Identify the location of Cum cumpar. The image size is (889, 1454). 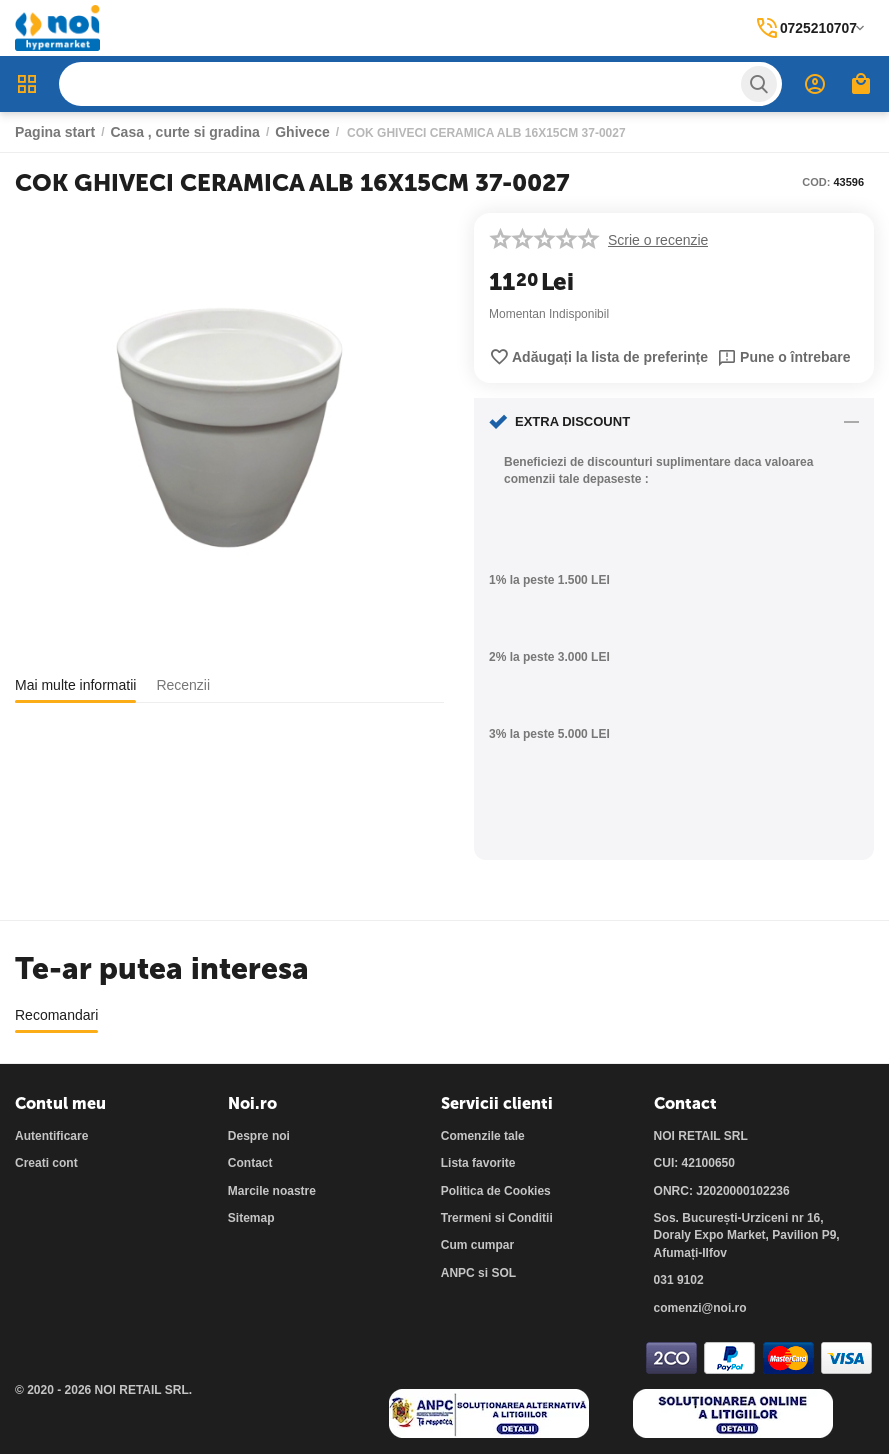
(477, 1245).